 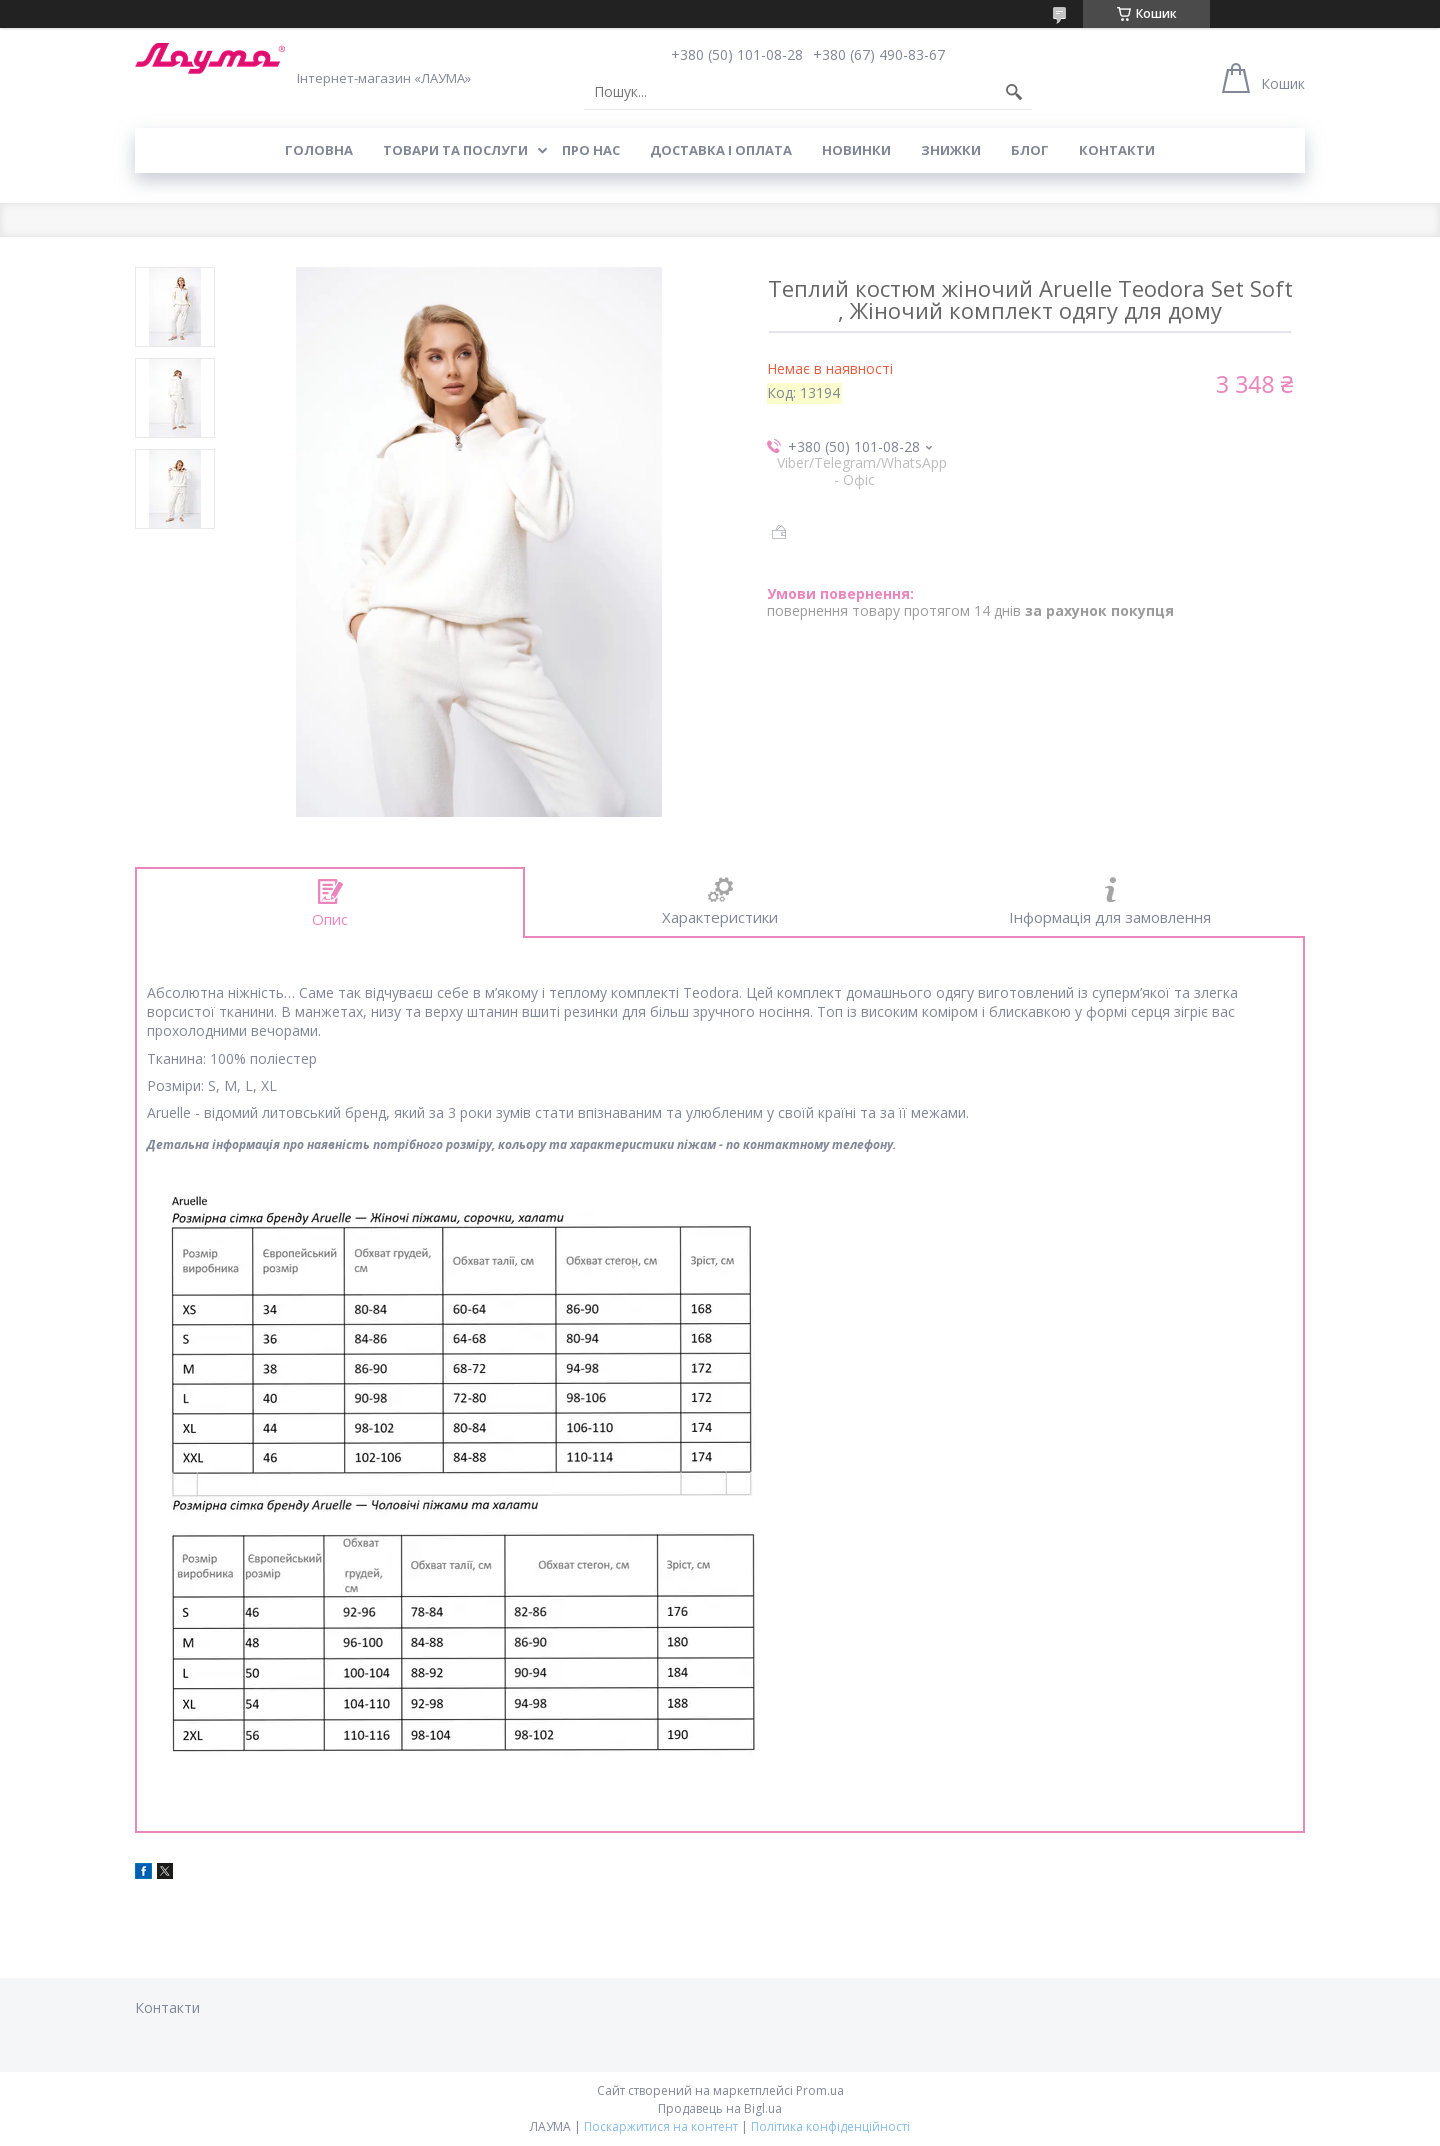 I want to click on Блог, so click(x=1030, y=150).